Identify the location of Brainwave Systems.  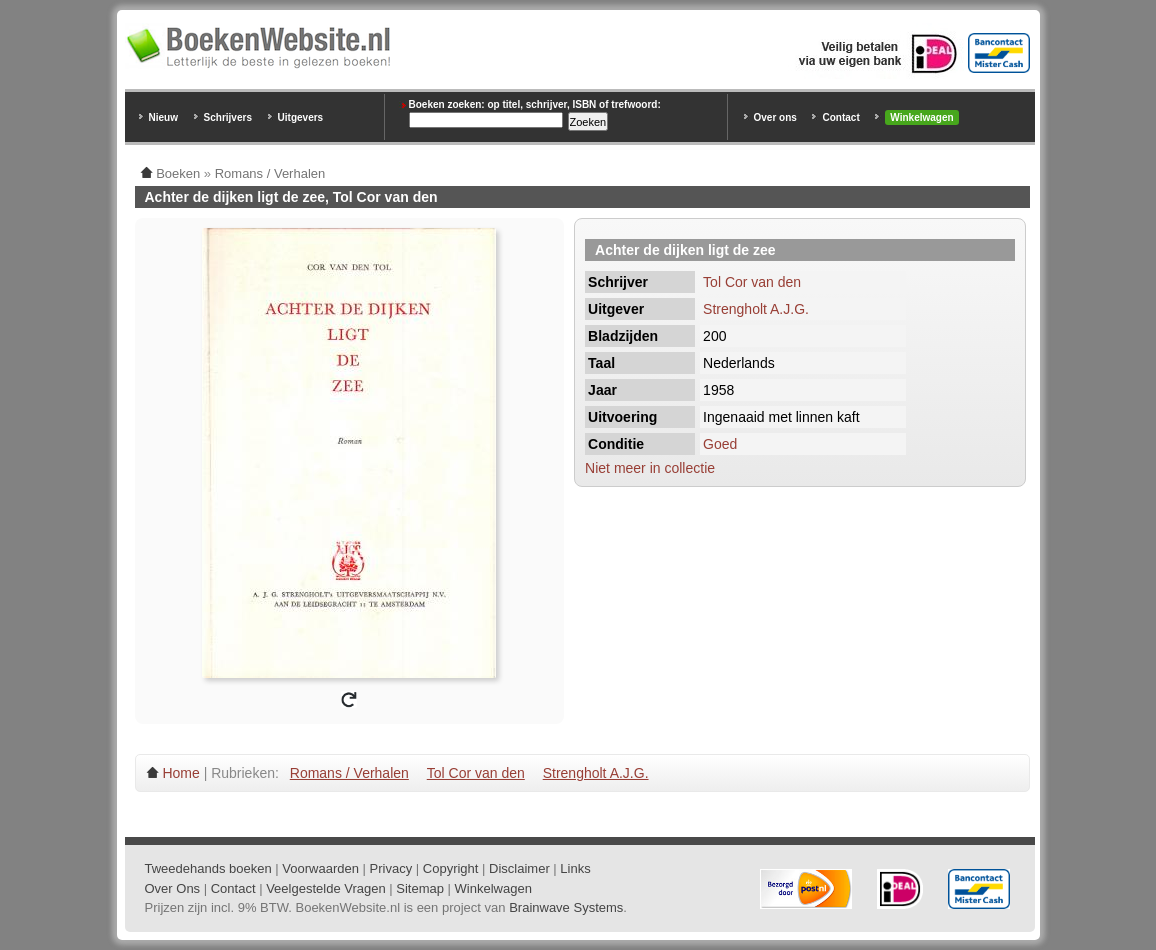
(566, 907).